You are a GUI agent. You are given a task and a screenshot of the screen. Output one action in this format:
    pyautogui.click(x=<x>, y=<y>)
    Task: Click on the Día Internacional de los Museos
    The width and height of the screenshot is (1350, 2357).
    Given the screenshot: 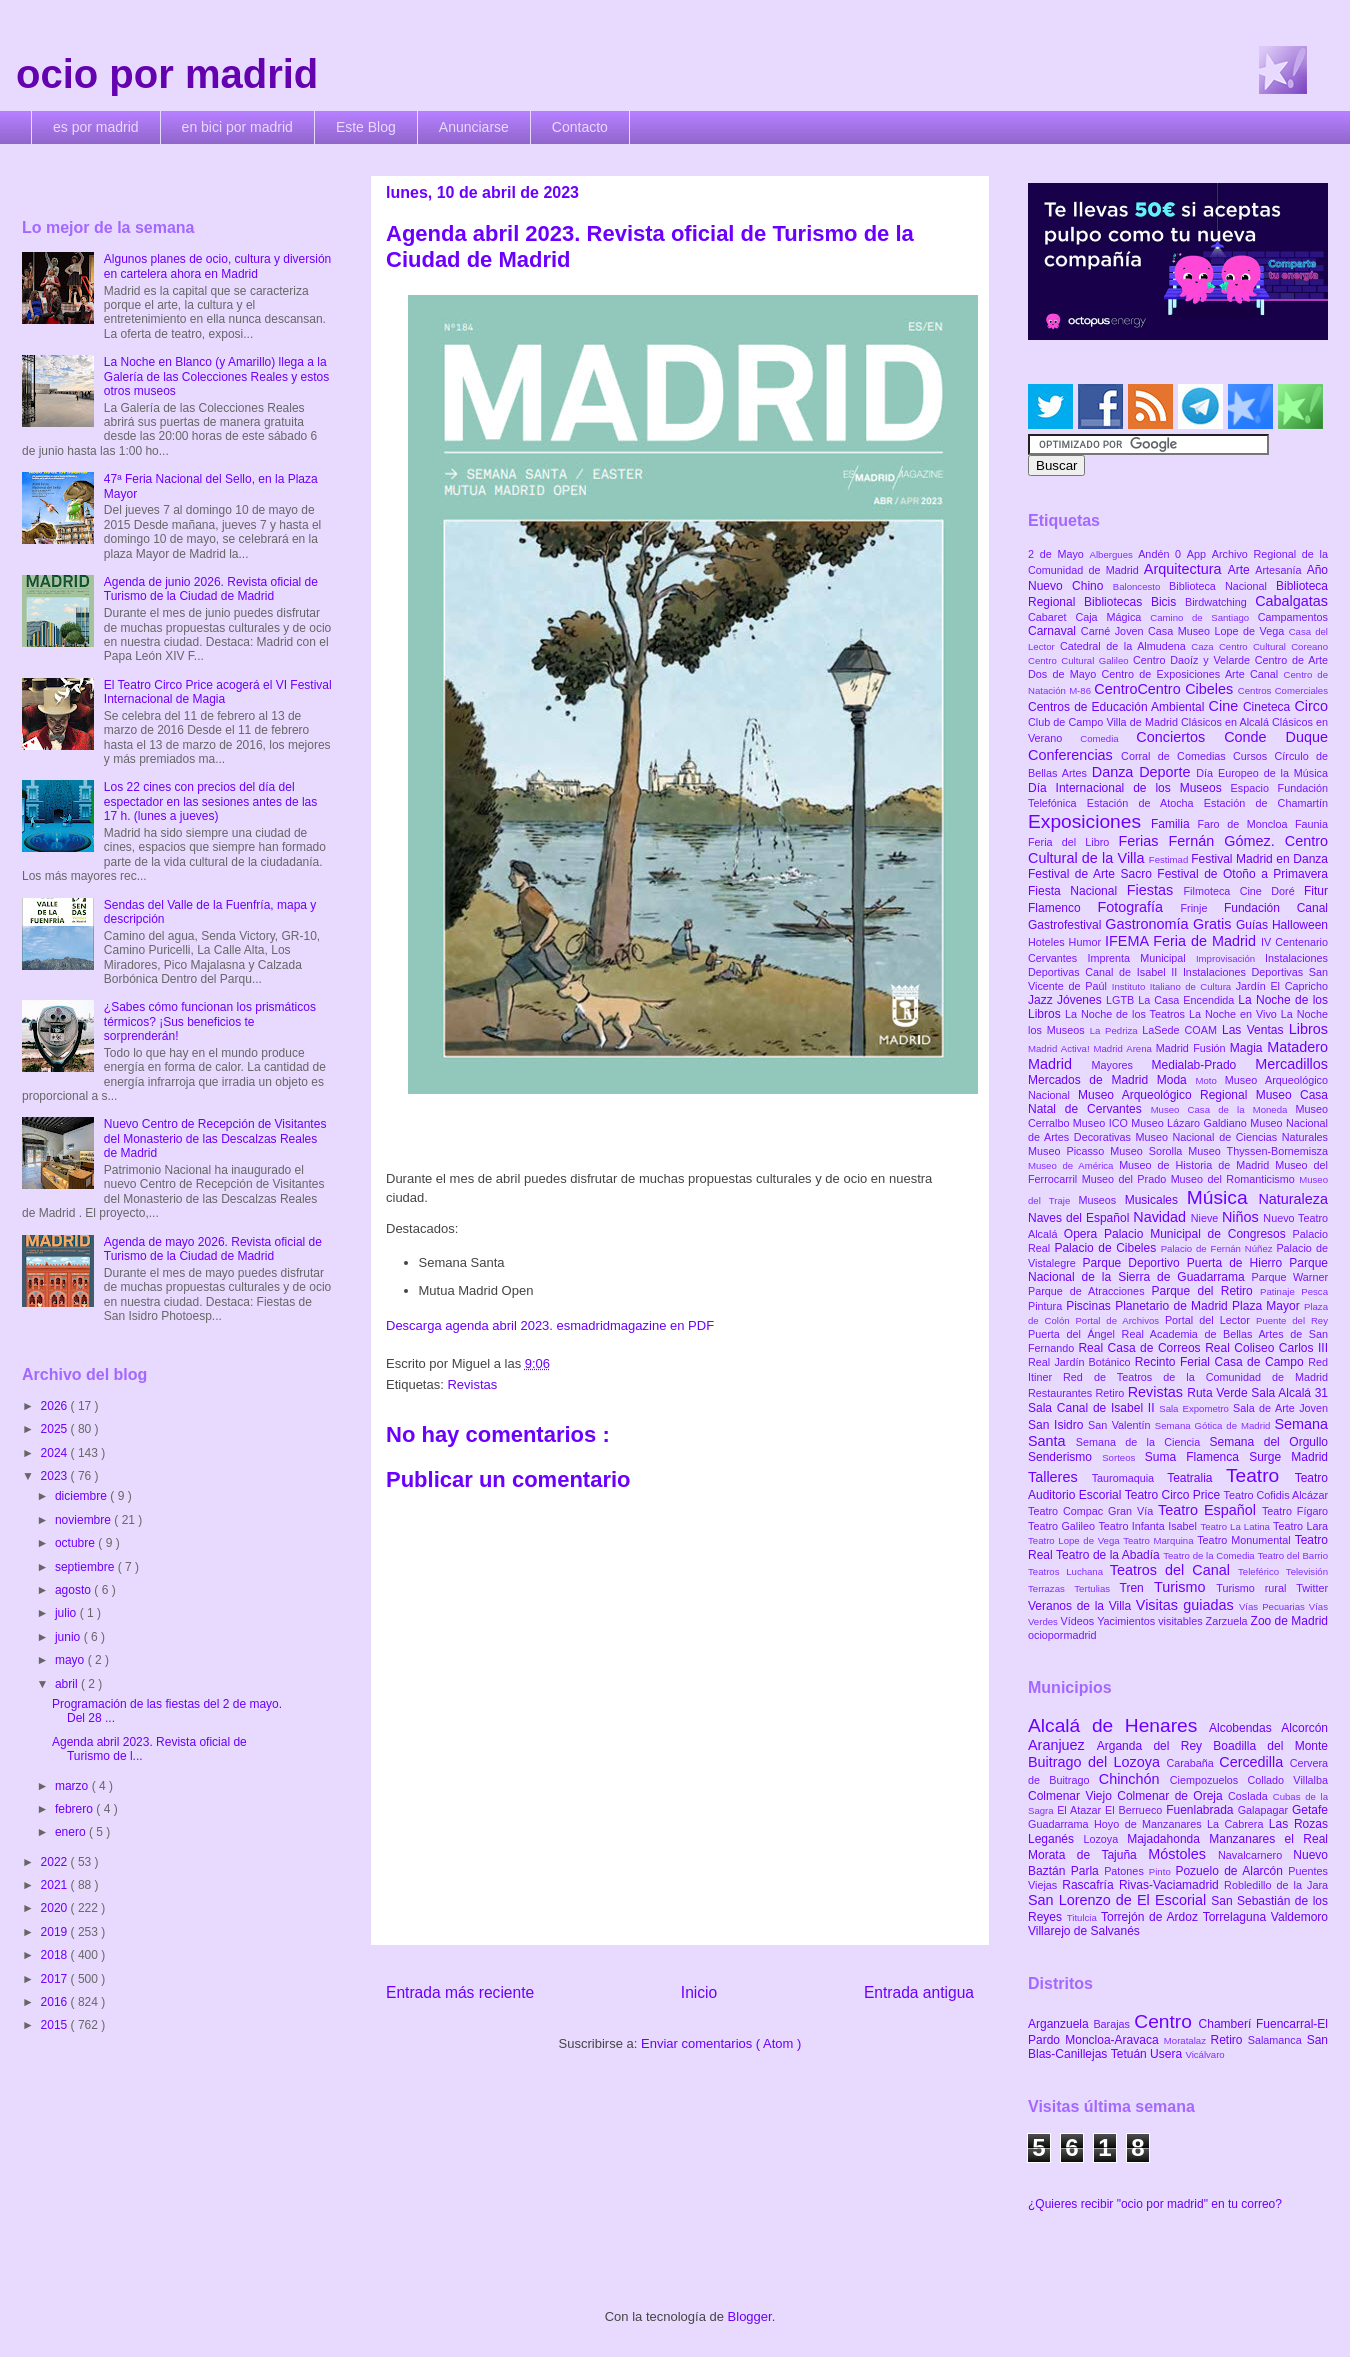 What is the action you would take?
    pyautogui.click(x=1129, y=788)
    